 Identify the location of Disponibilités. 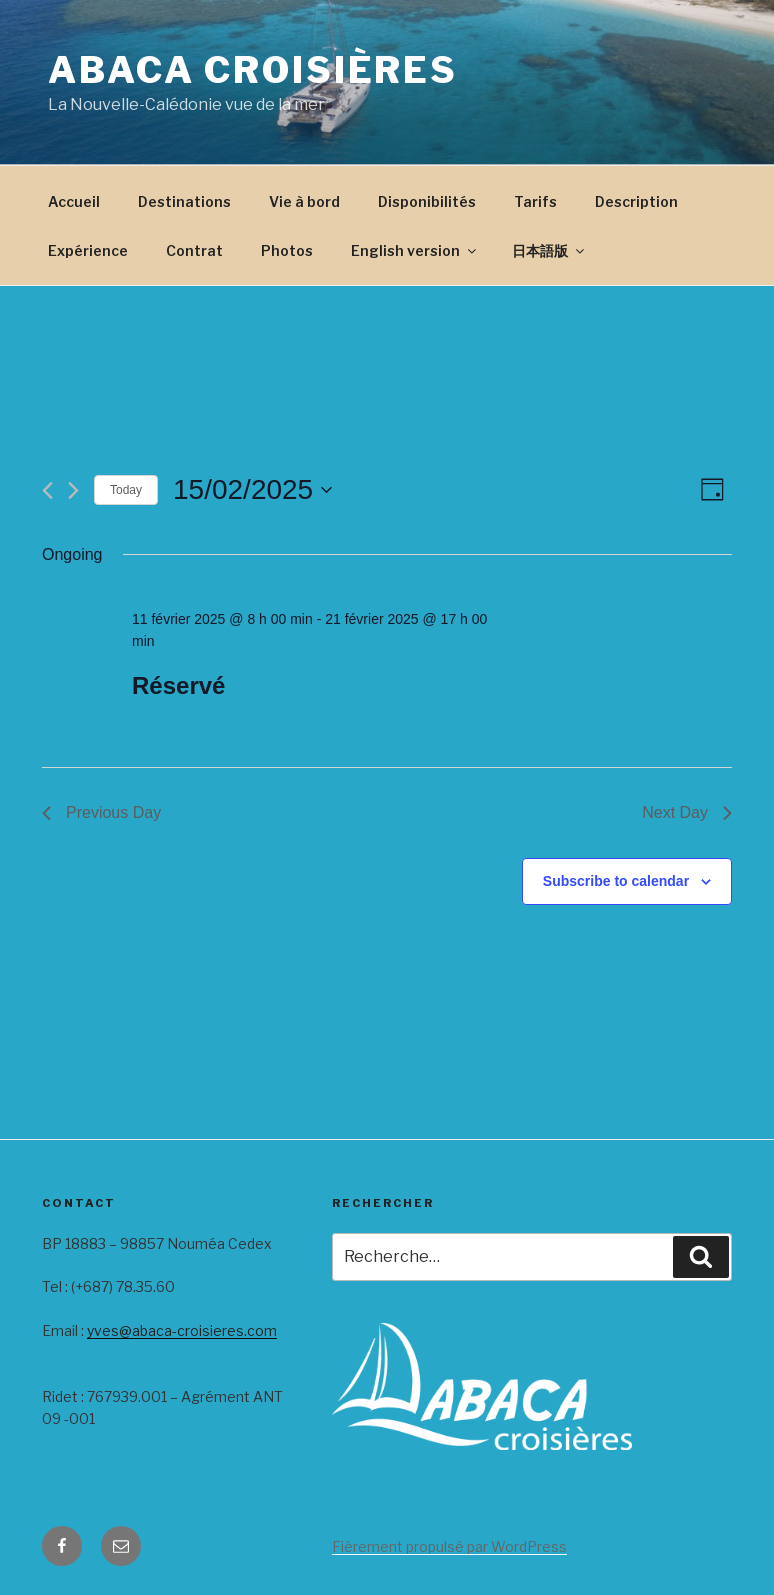
(427, 201).